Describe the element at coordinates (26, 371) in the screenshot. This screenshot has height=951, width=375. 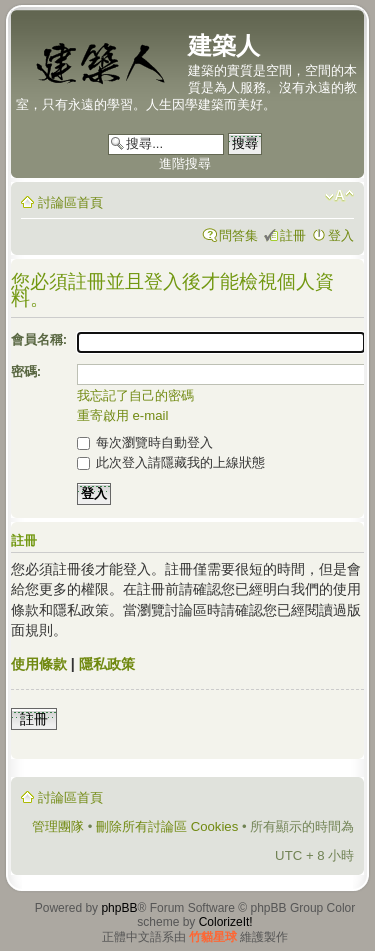
I see `密碼:` at that location.